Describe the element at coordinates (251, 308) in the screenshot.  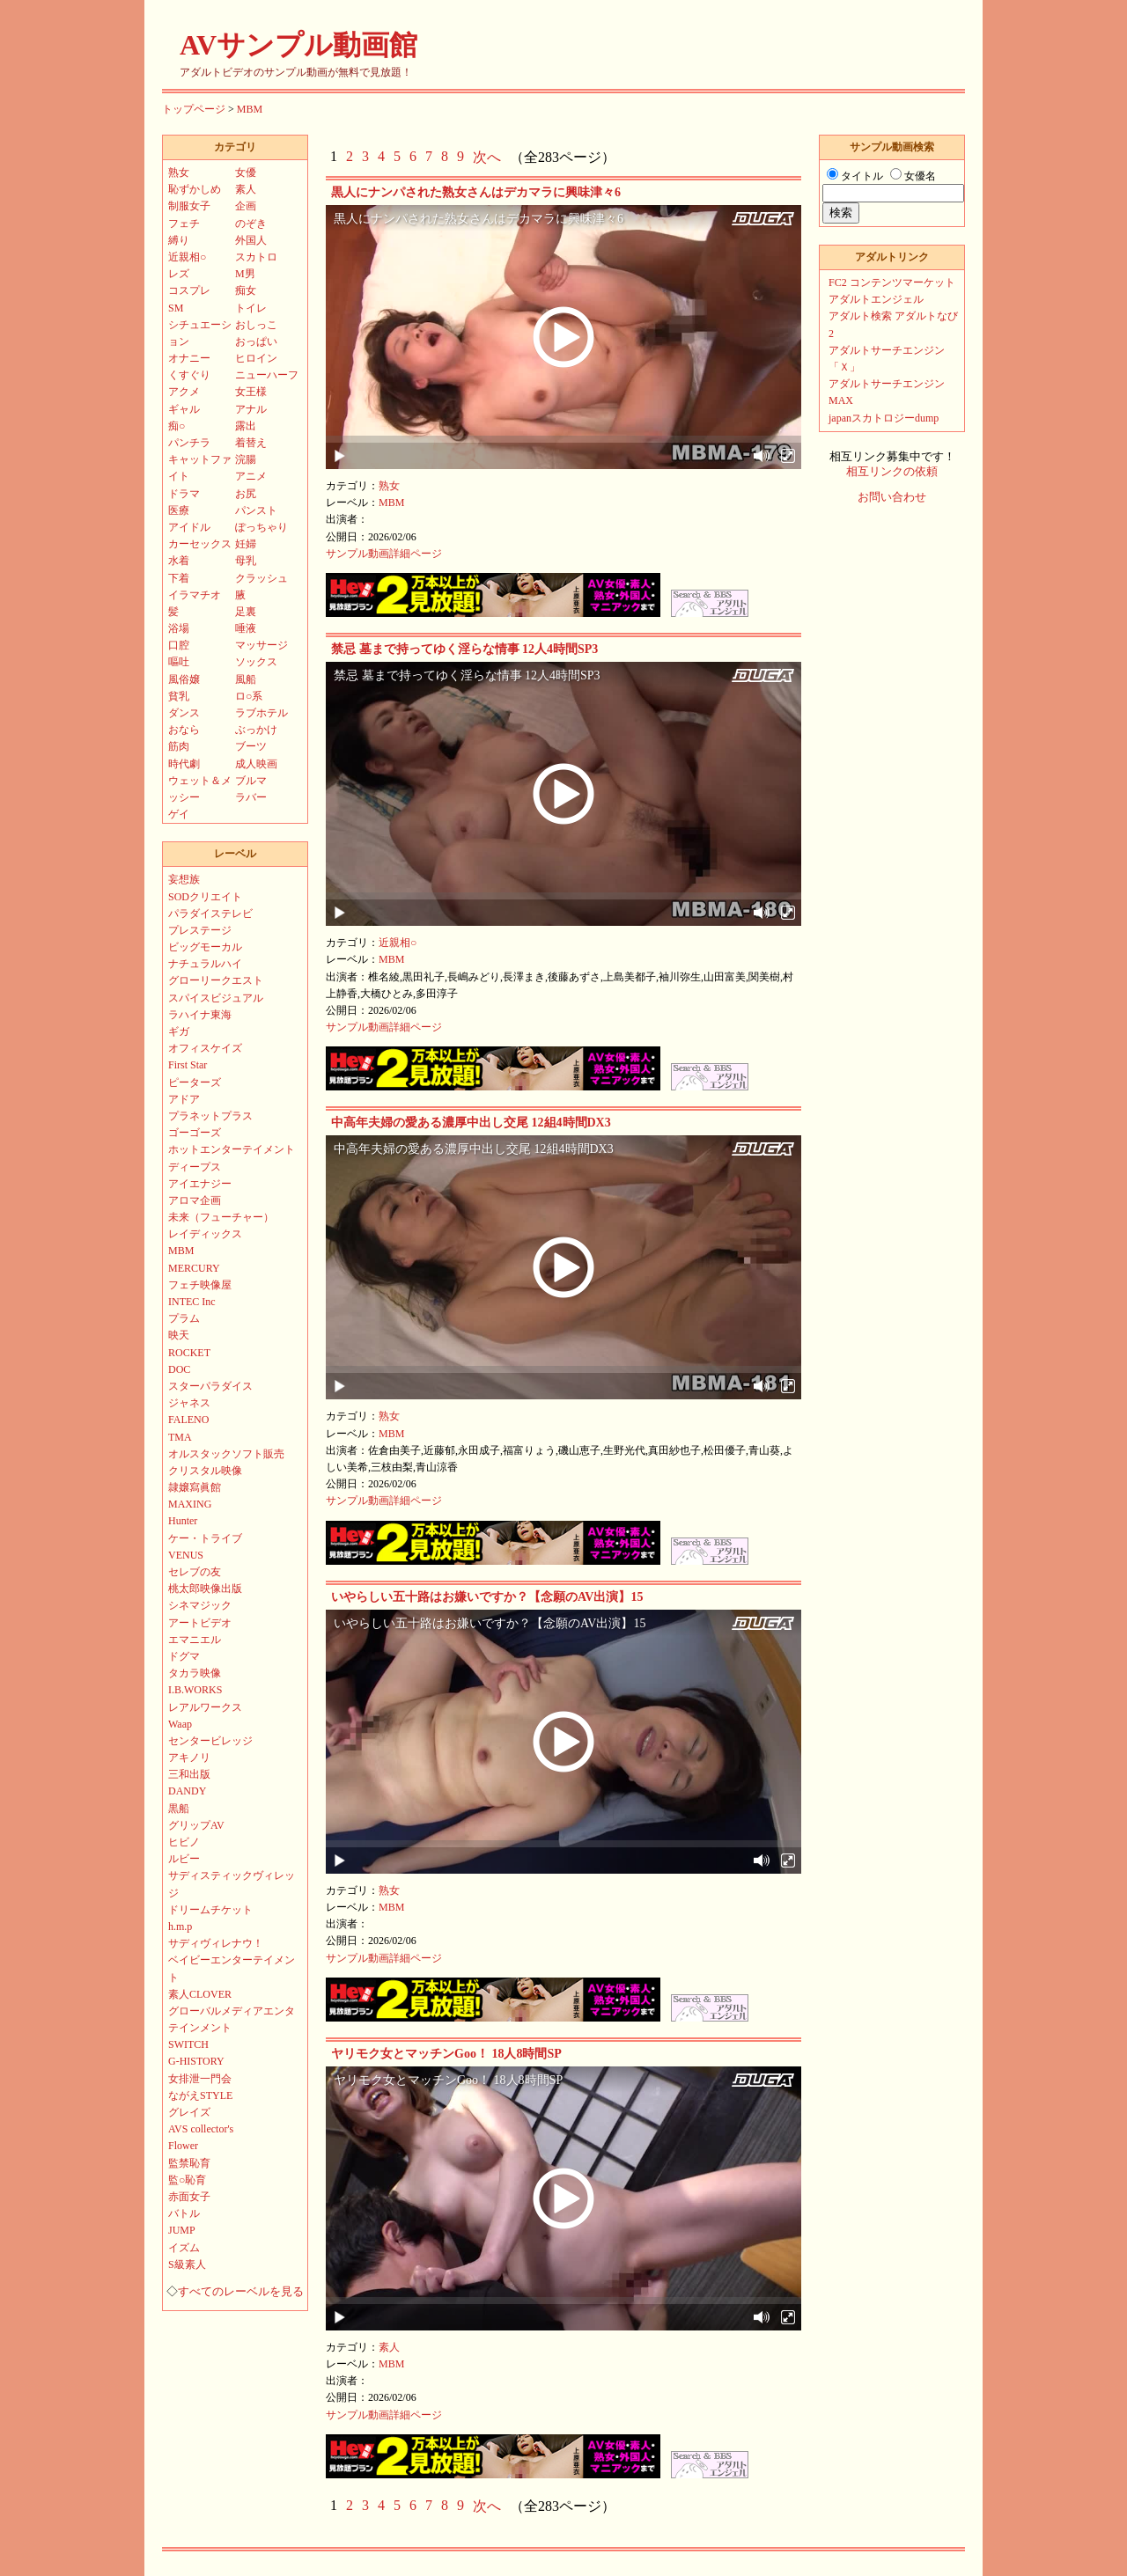
I see `トイレ` at that location.